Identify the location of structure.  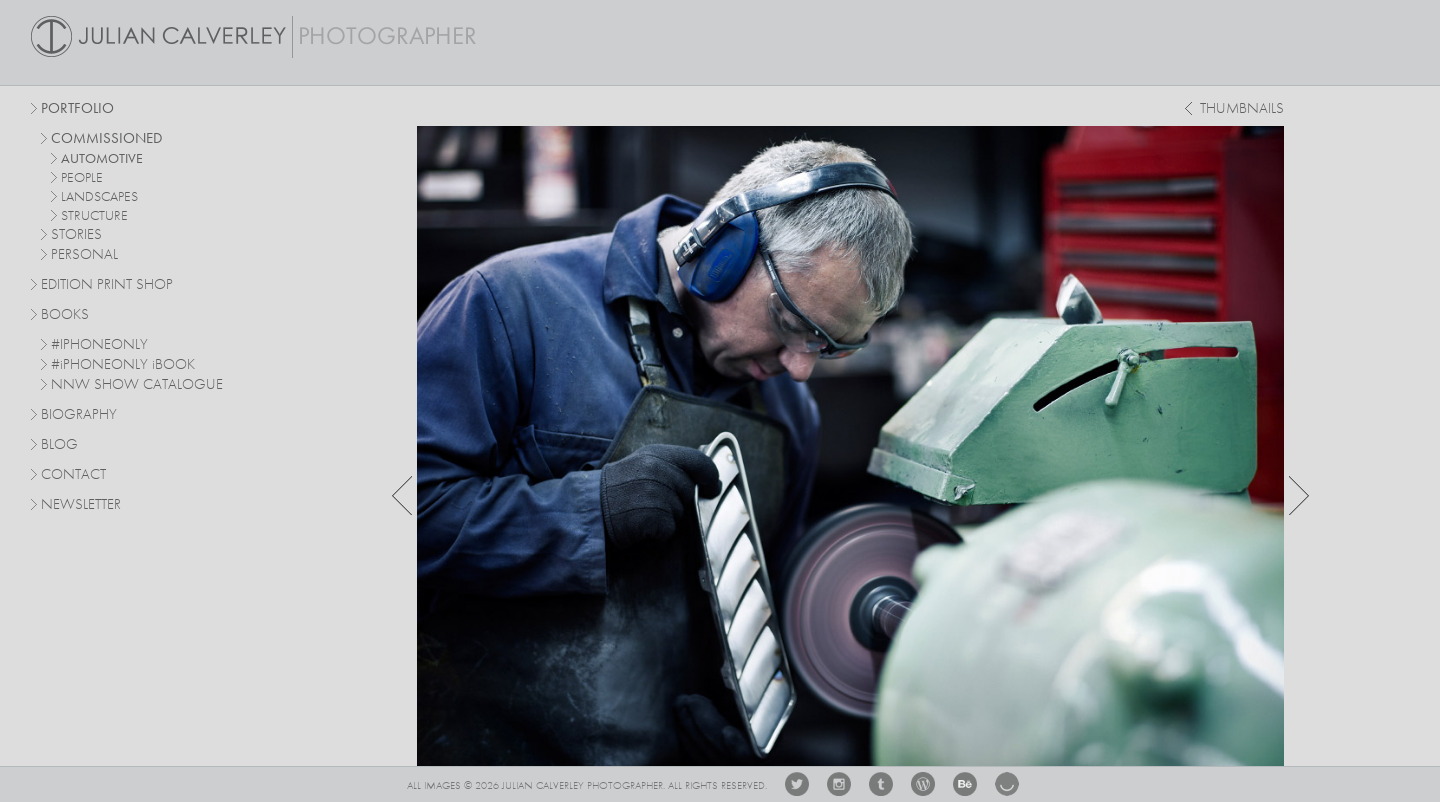
(94, 216).